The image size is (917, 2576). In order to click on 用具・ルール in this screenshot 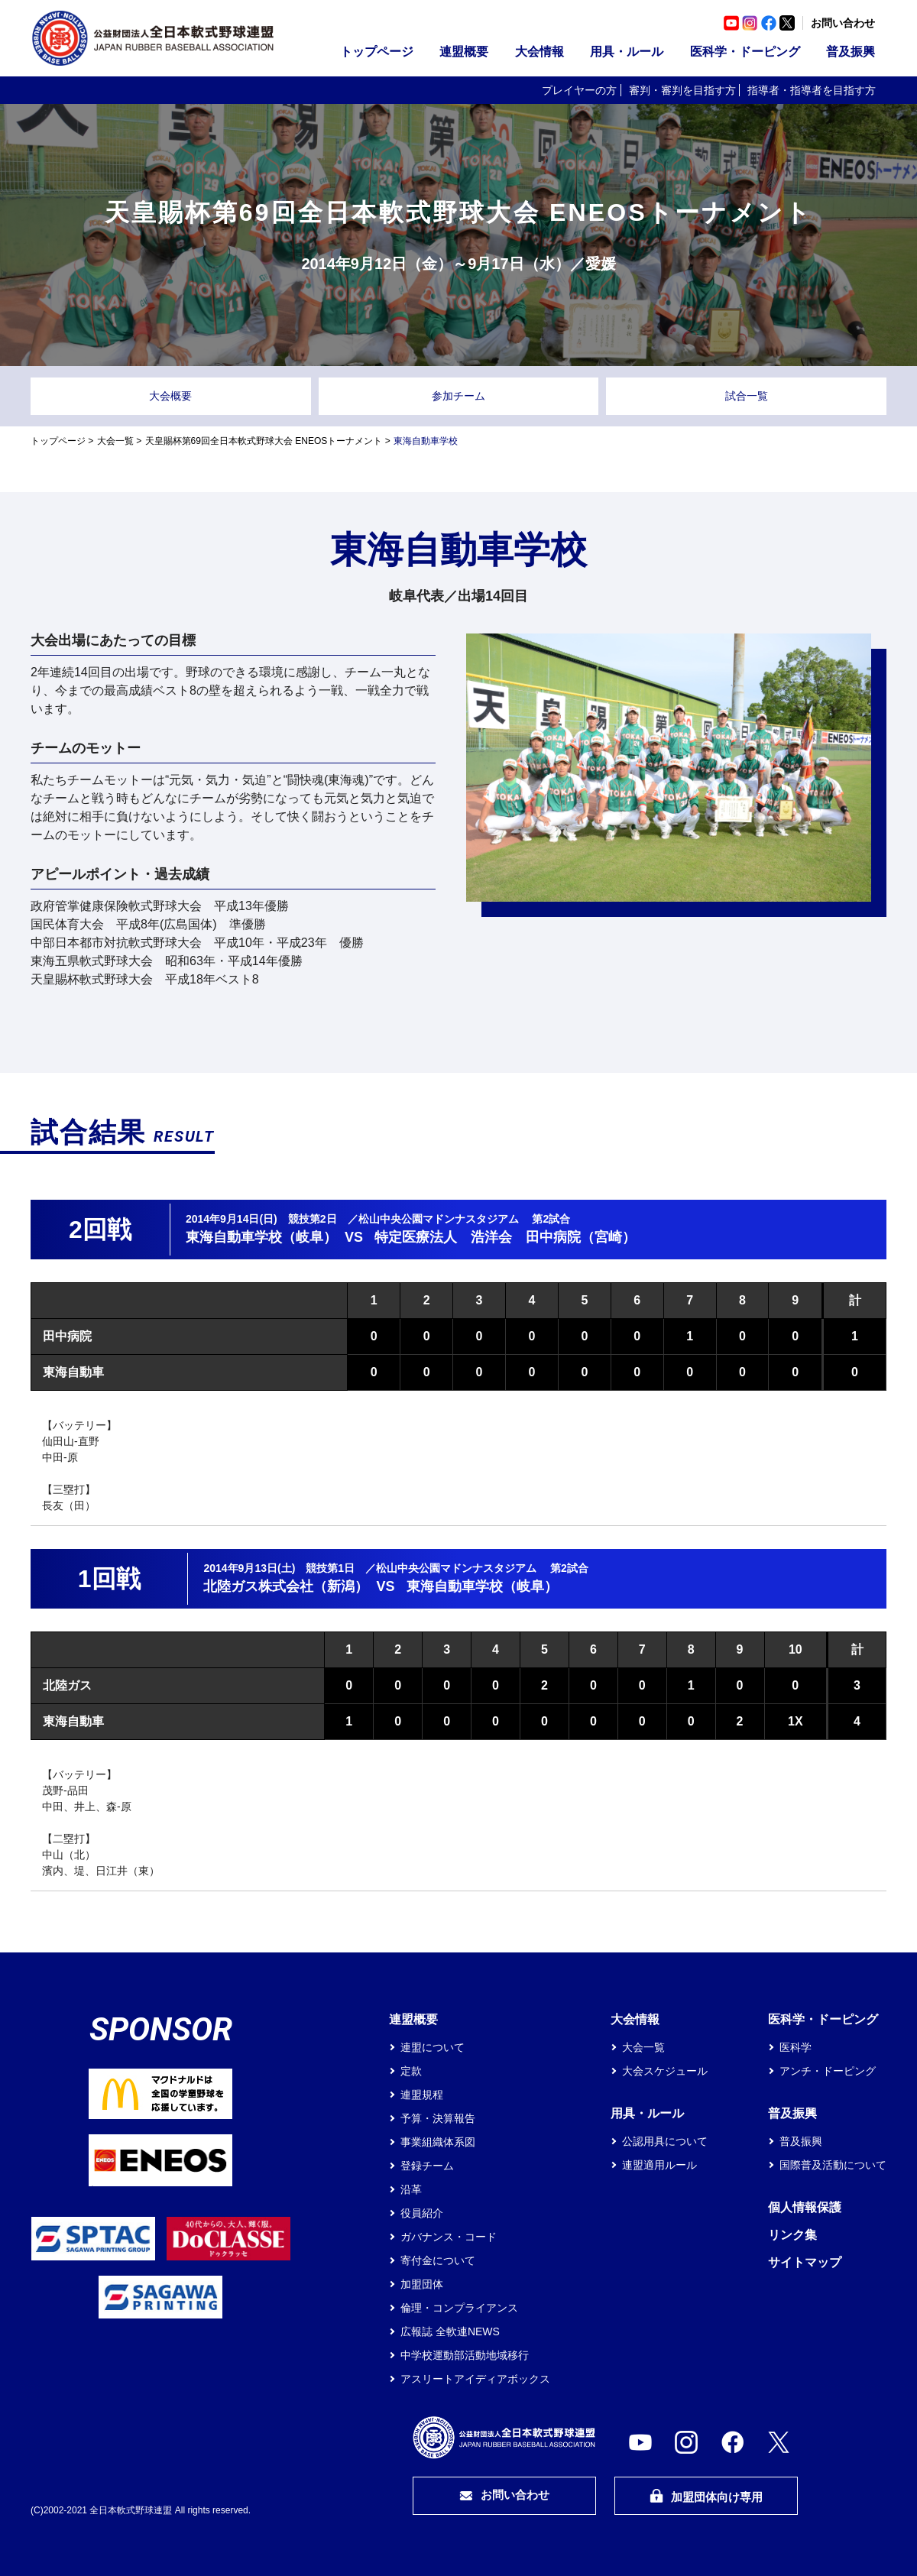, I will do `click(626, 51)`.